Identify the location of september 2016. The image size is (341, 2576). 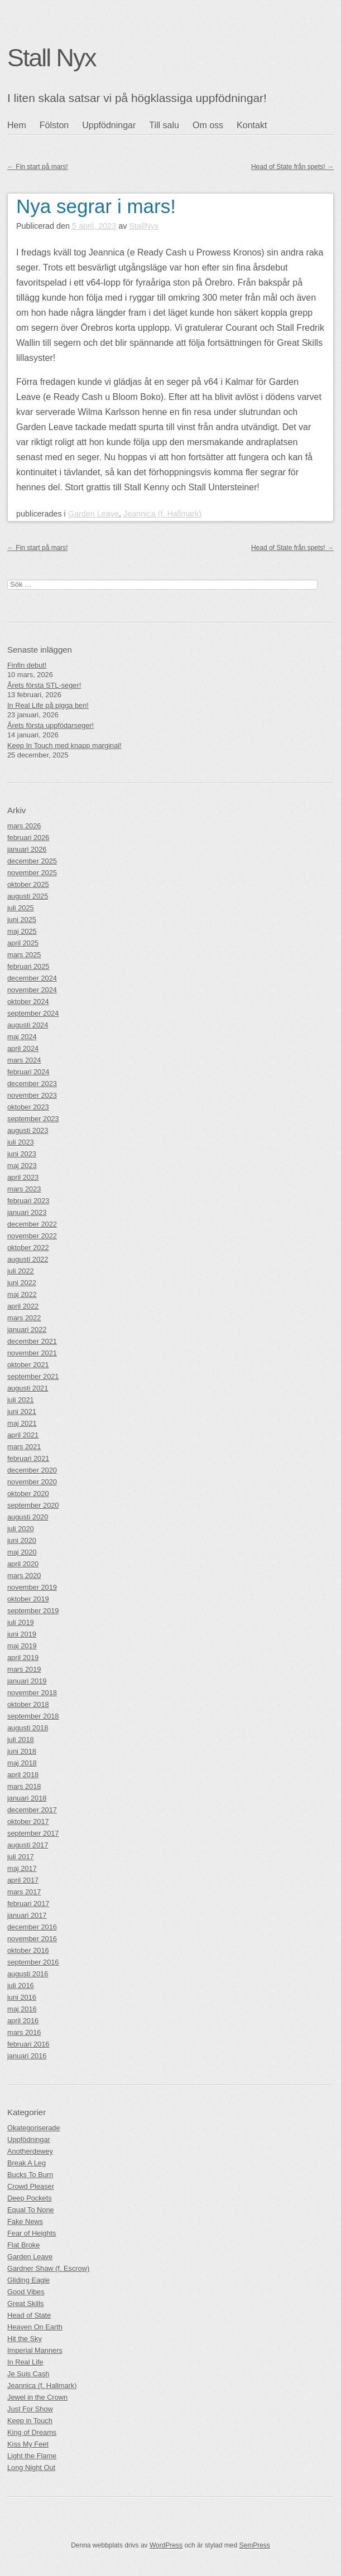
(33, 1962).